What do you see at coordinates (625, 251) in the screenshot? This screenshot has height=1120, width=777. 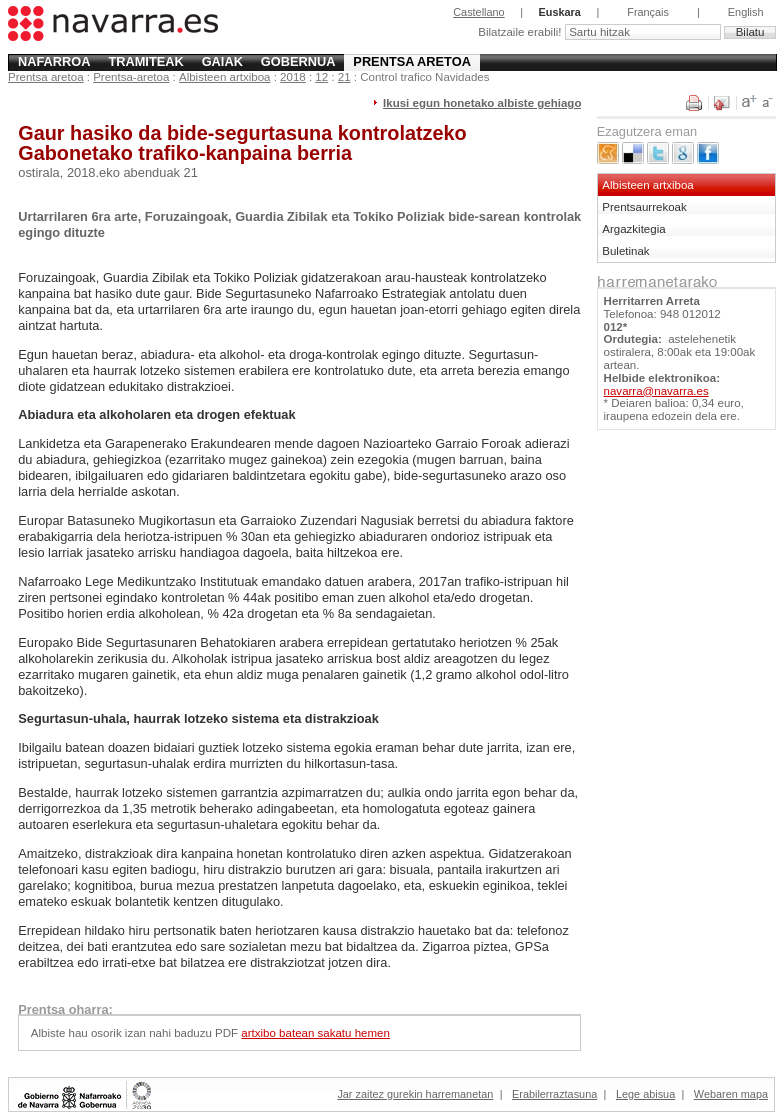 I see `Buletinak` at bounding box center [625, 251].